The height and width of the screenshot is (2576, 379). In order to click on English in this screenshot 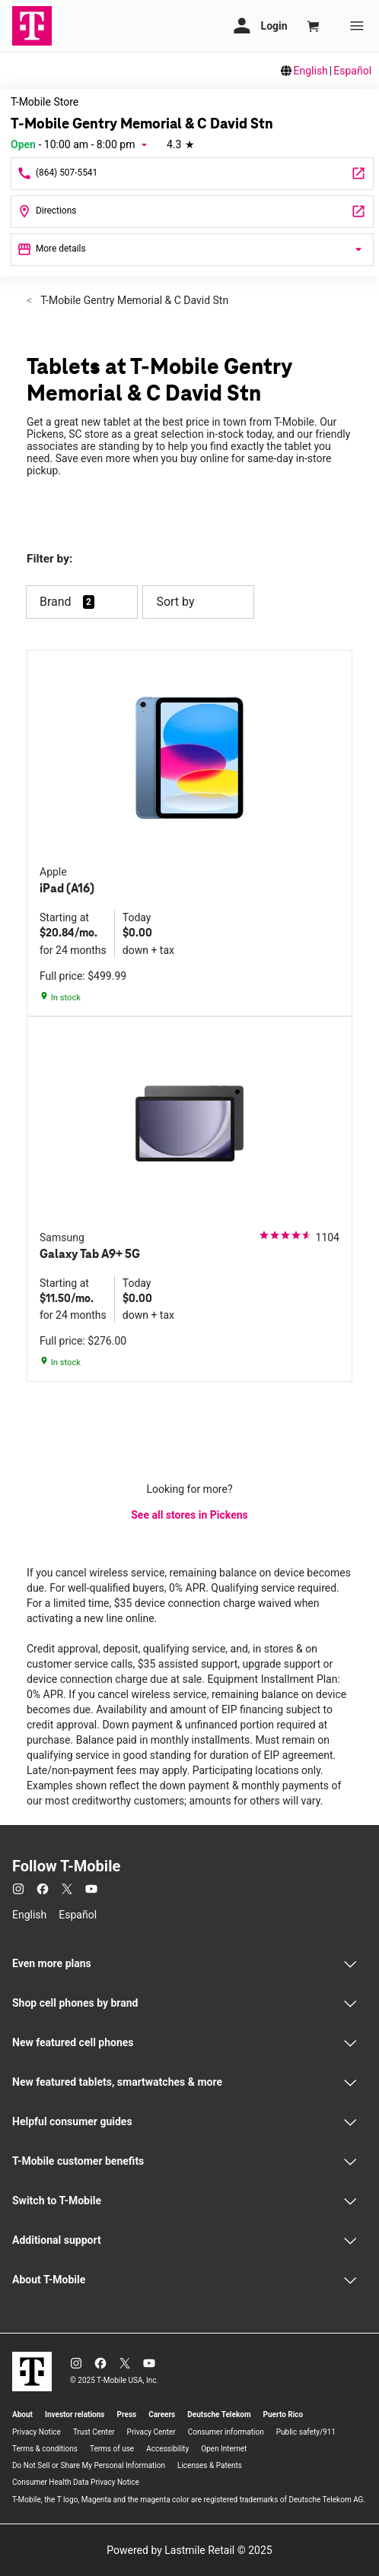, I will do `click(311, 71)`.